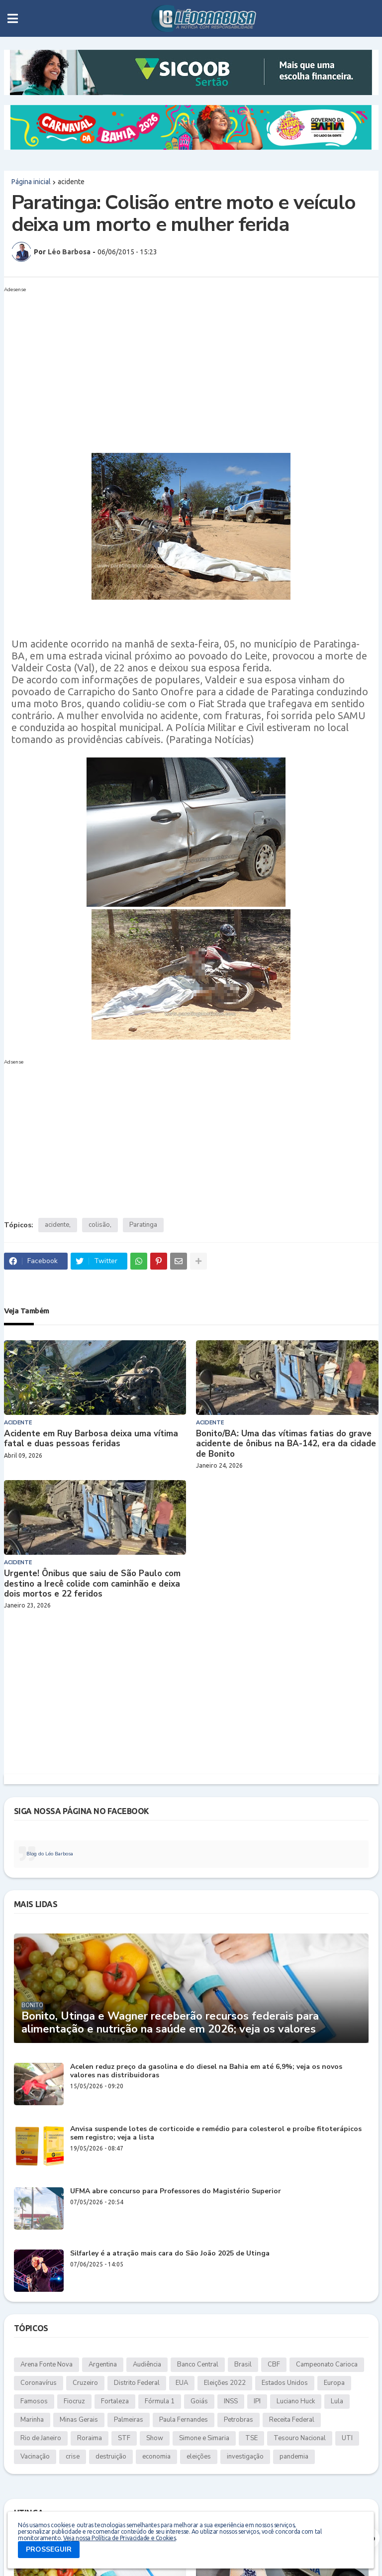  Describe the element at coordinates (175, 2191) in the screenshot. I see `UFMA abre concurso para Professores do Magistério Superior` at that location.